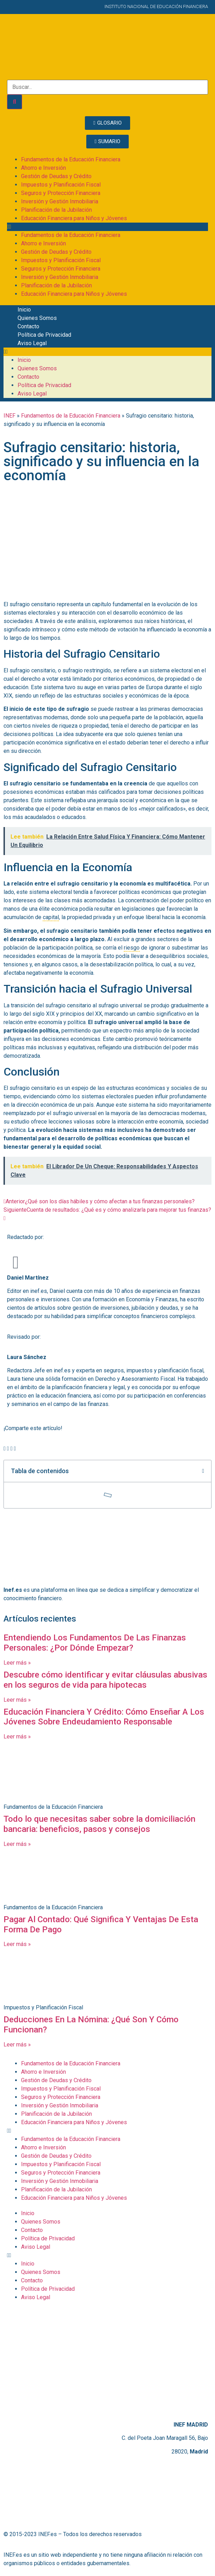 Image resolution: width=215 pixels, height=2576 pixels. I want to click on Leer más » [Más información sobre Deducciones En La Nómina: ¿Qué Son Y Cómo Funcionan?], so click(17, 2044).